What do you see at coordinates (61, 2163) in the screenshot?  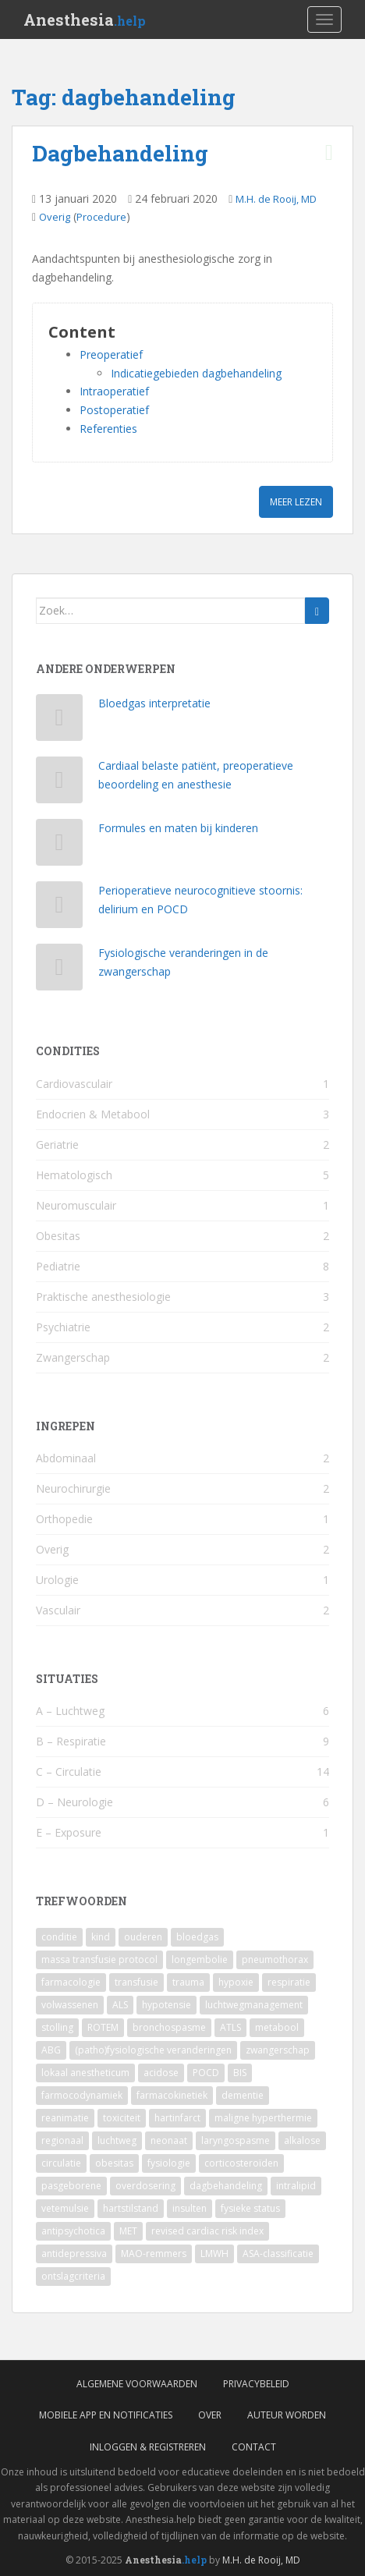 I see `circulatie [circulatie (2 items)]` at bounding box center [61, 2163].